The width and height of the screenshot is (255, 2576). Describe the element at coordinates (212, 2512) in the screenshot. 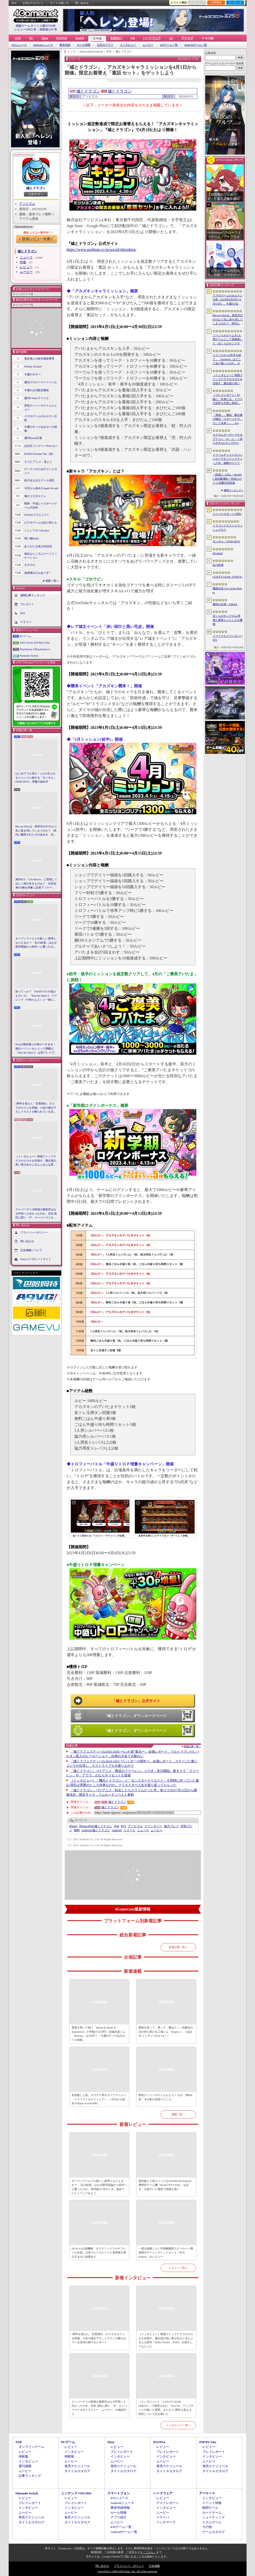

I see `カードゲーム` at that location.